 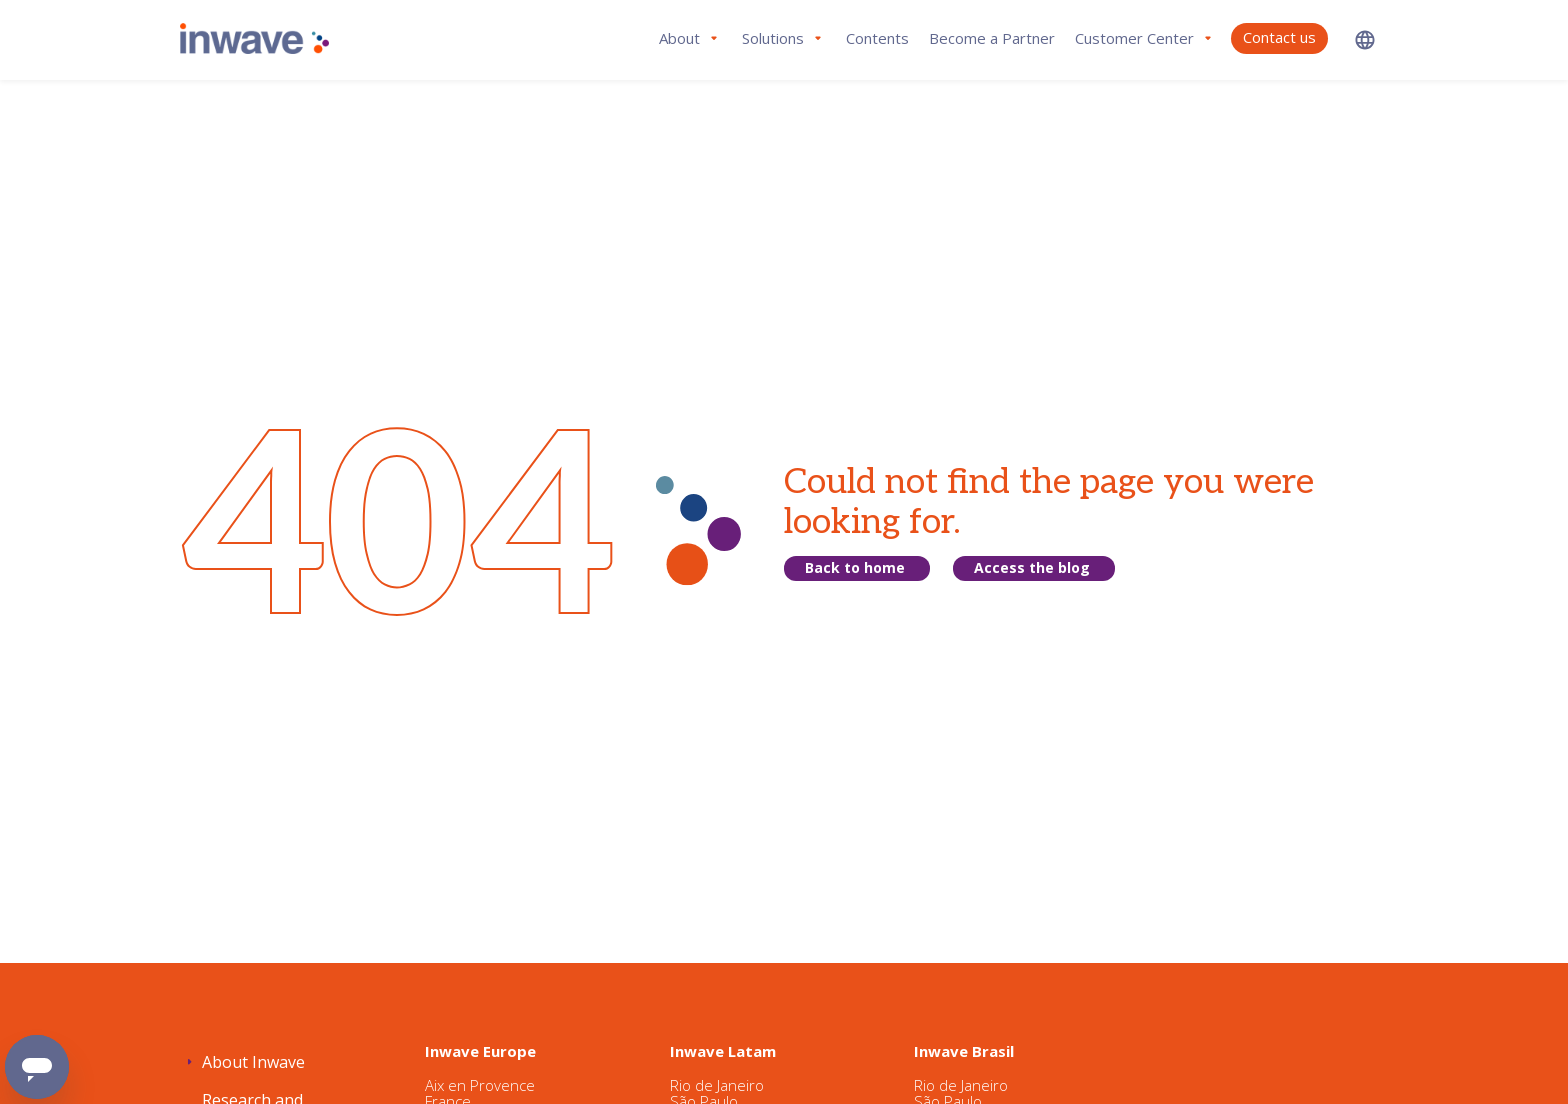 What do you see at coordinates (855, 567) in the screenshot?
I see `Back to home` at bounding box center [855, 567].